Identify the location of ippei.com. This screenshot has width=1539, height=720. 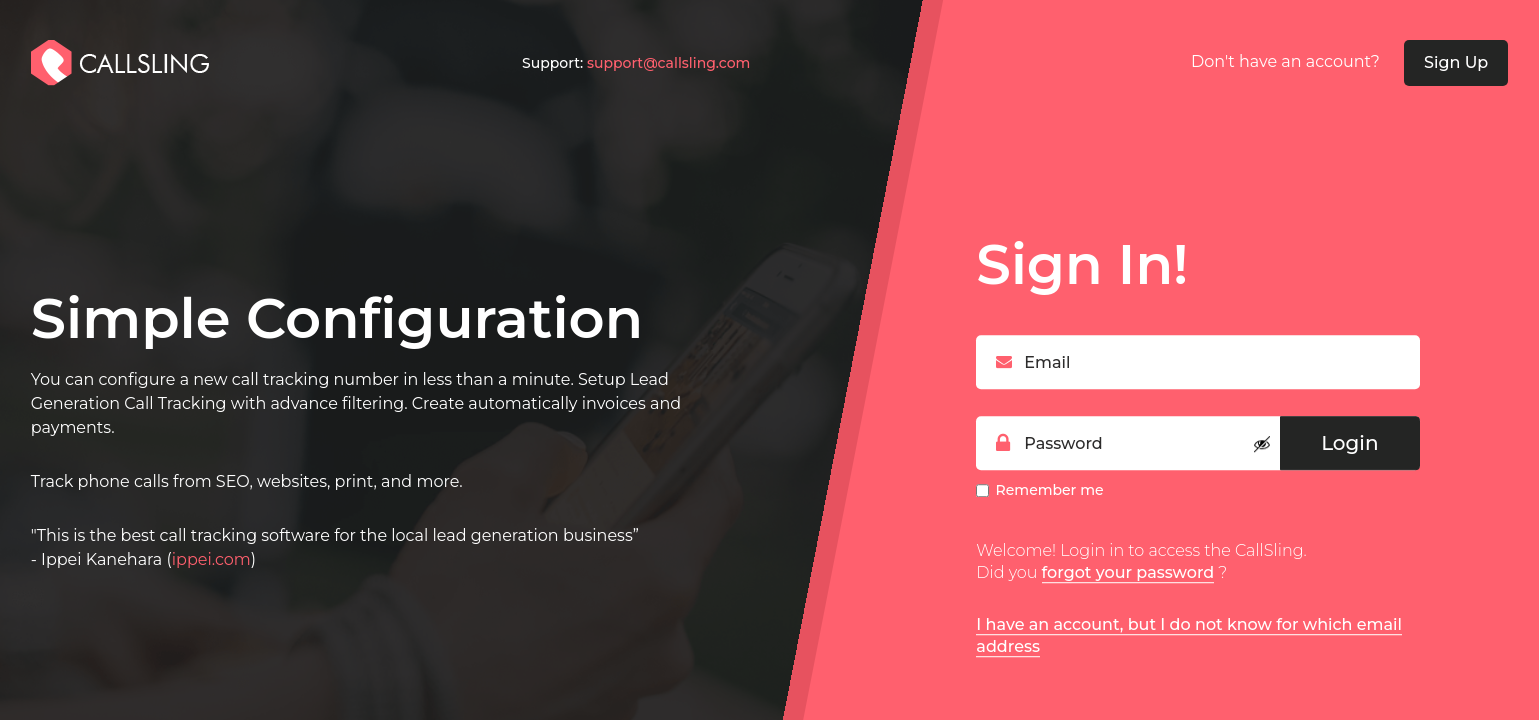
(211, 559).